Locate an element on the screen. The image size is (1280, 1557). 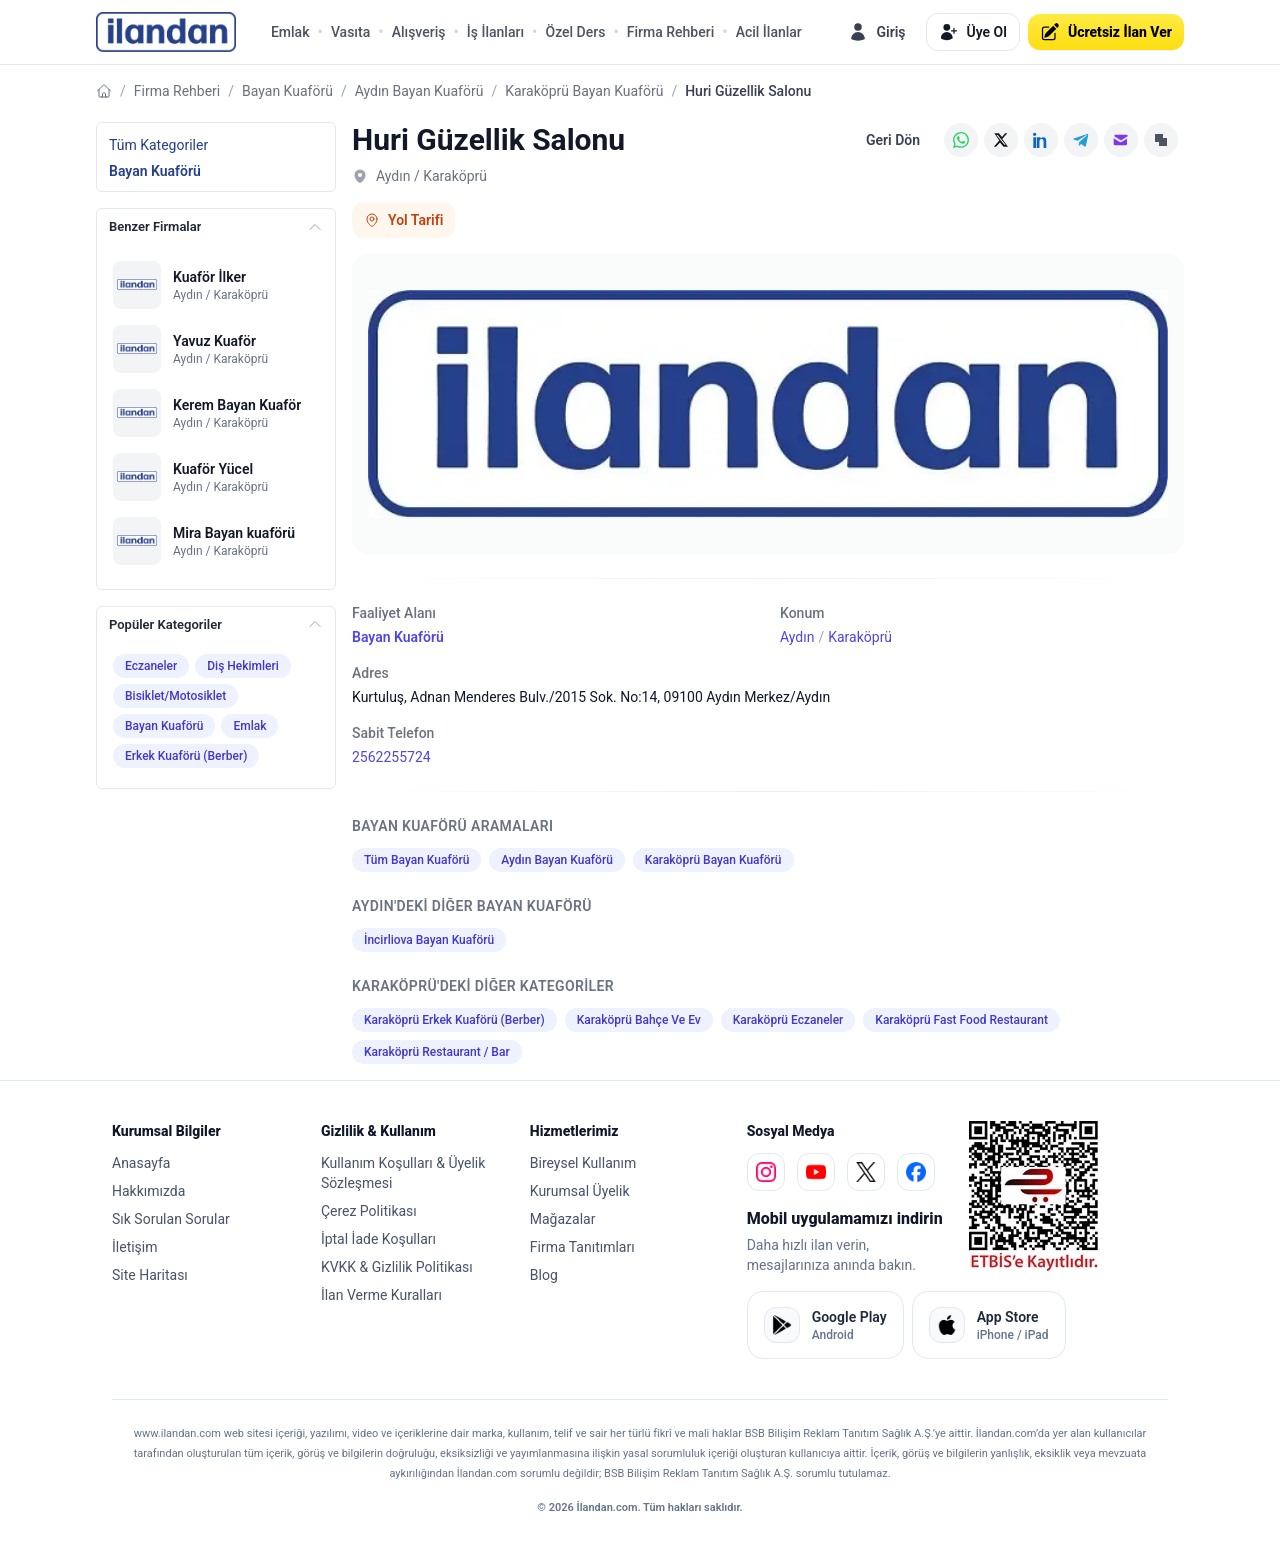
Blog is located at coordinates (544, 1275).